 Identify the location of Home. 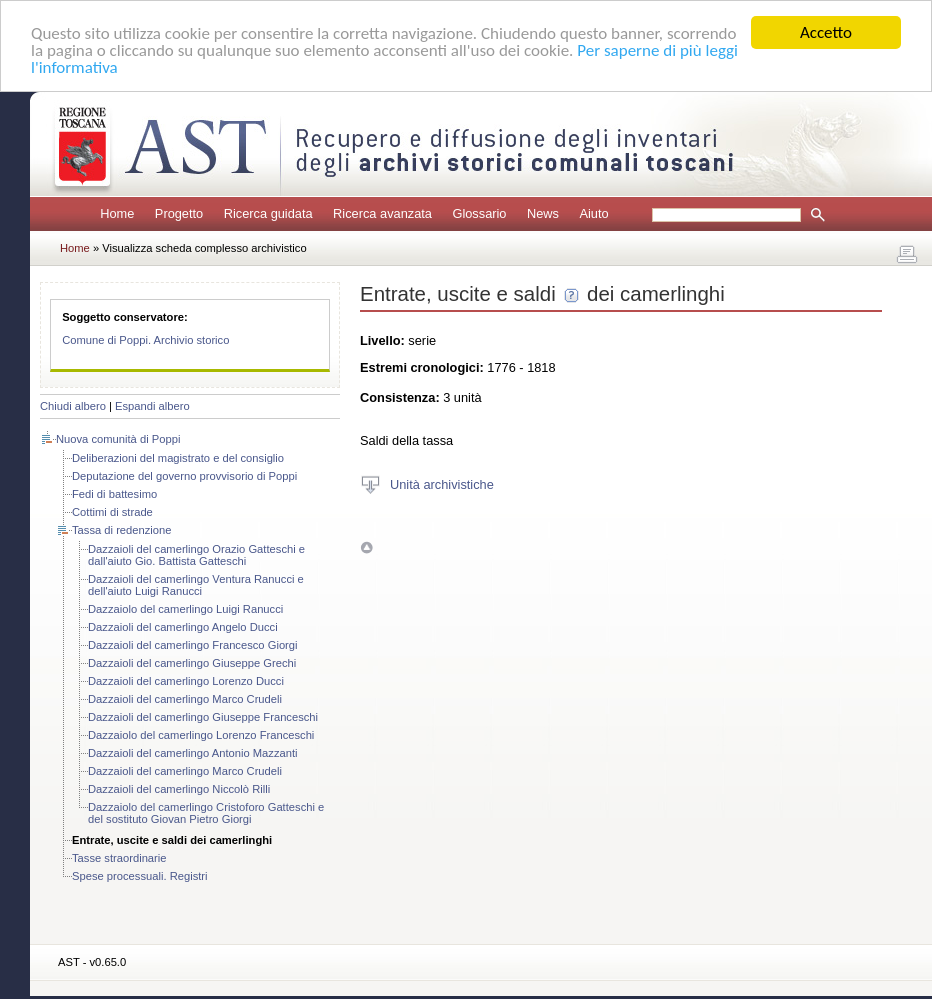
(117, 213).